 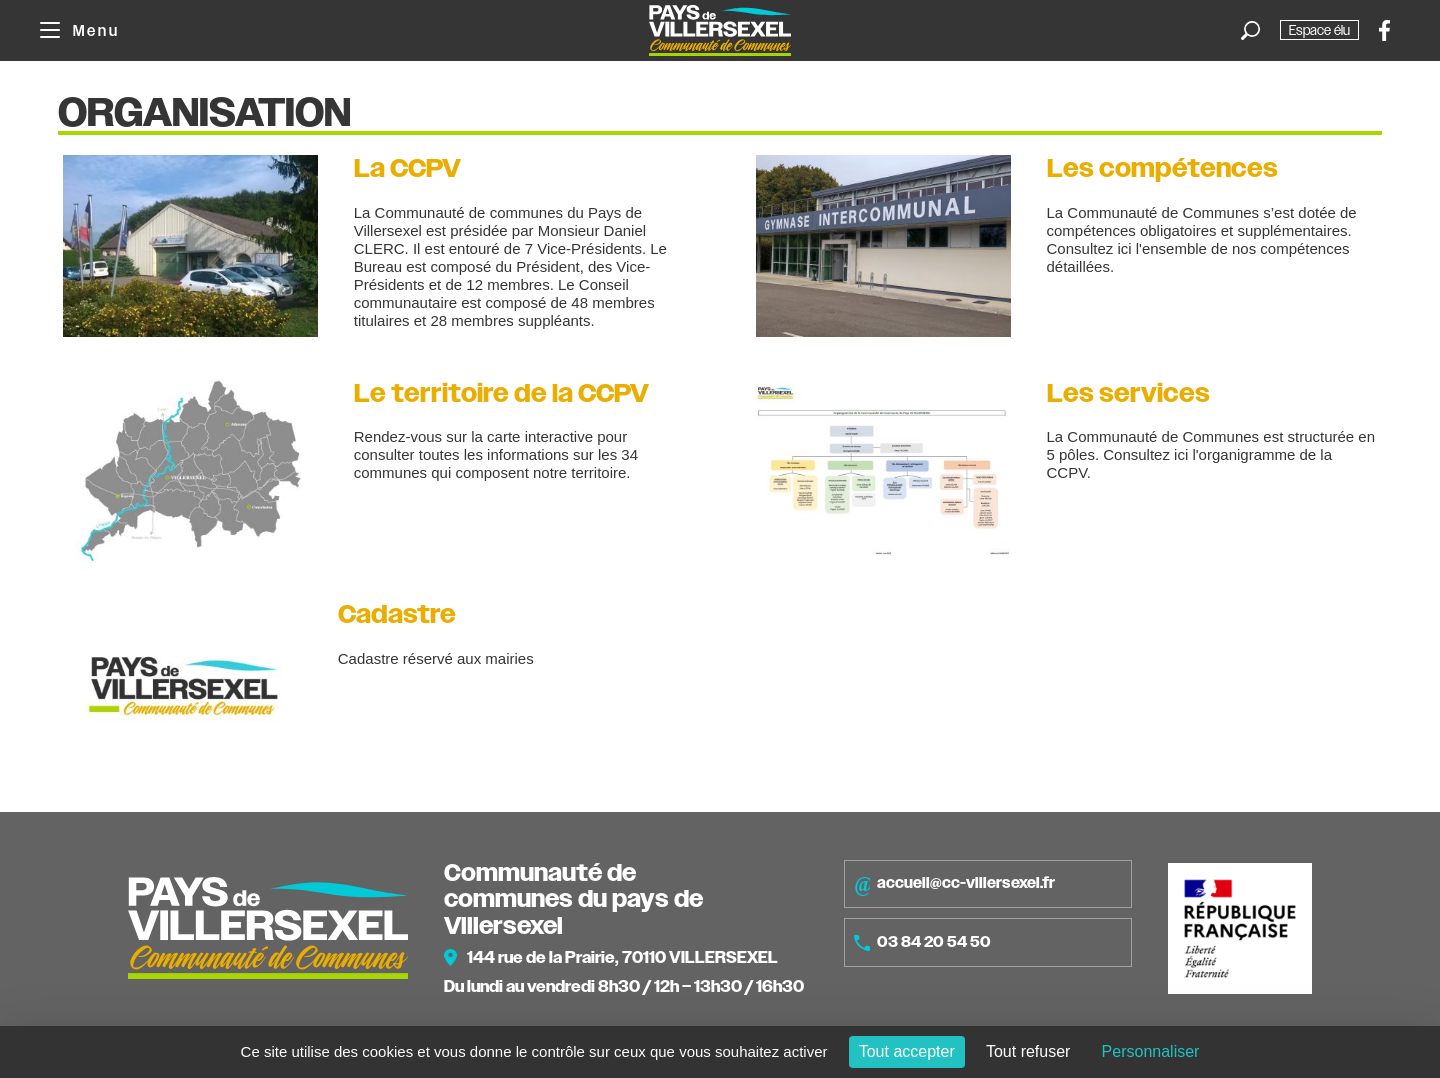 What do you see at coordinates (1028, 1051) in the screenshot?
I see `Tout refuser [Cookies : Tout refuser]` at bounding box center [1028, 1051].